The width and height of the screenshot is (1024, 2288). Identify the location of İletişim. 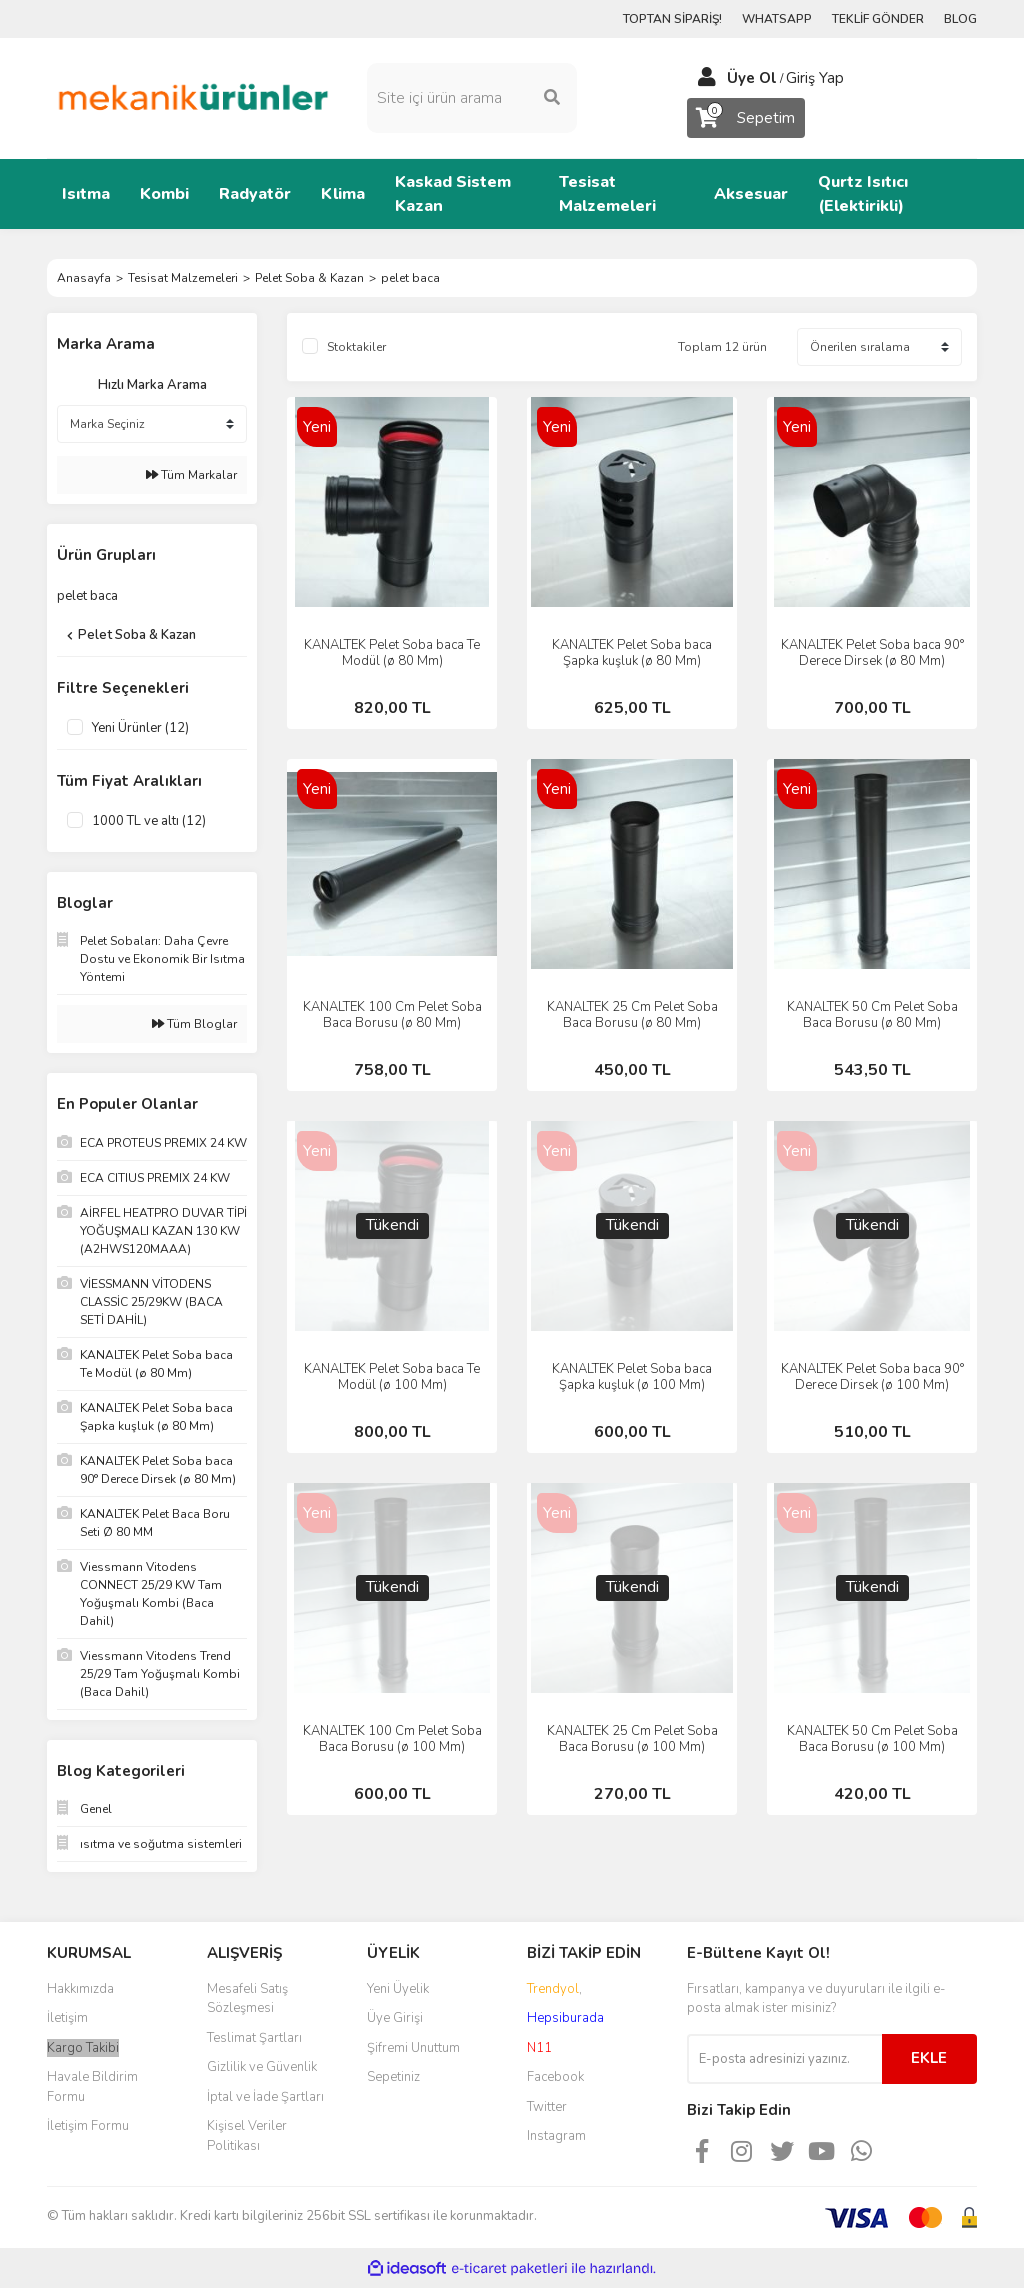
(67, 2018).